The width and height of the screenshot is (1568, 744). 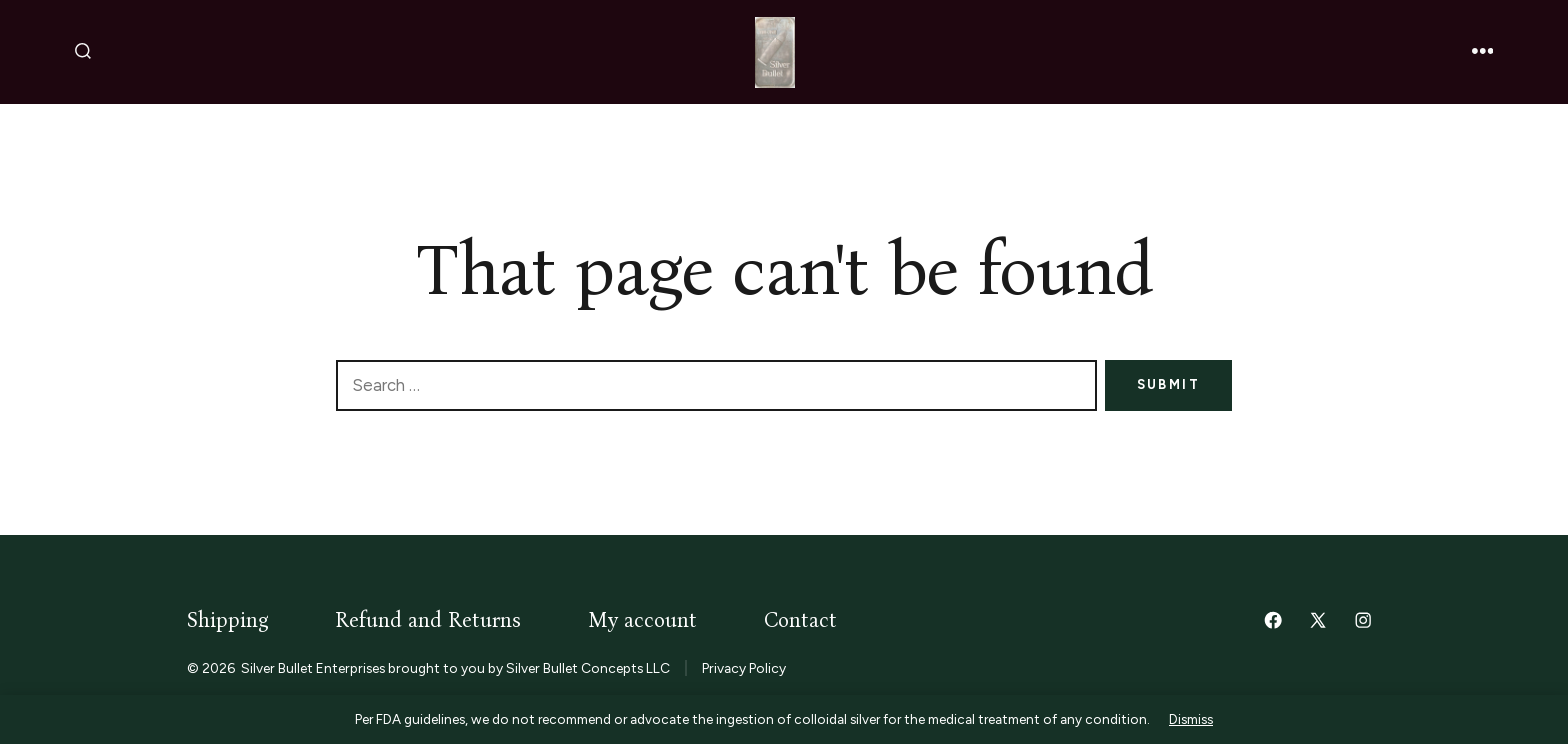 What do you see at coordinates (1318, 620) in the screenshot?
I see `[Open X in a new tab]` at bounding box center [1318, 620].